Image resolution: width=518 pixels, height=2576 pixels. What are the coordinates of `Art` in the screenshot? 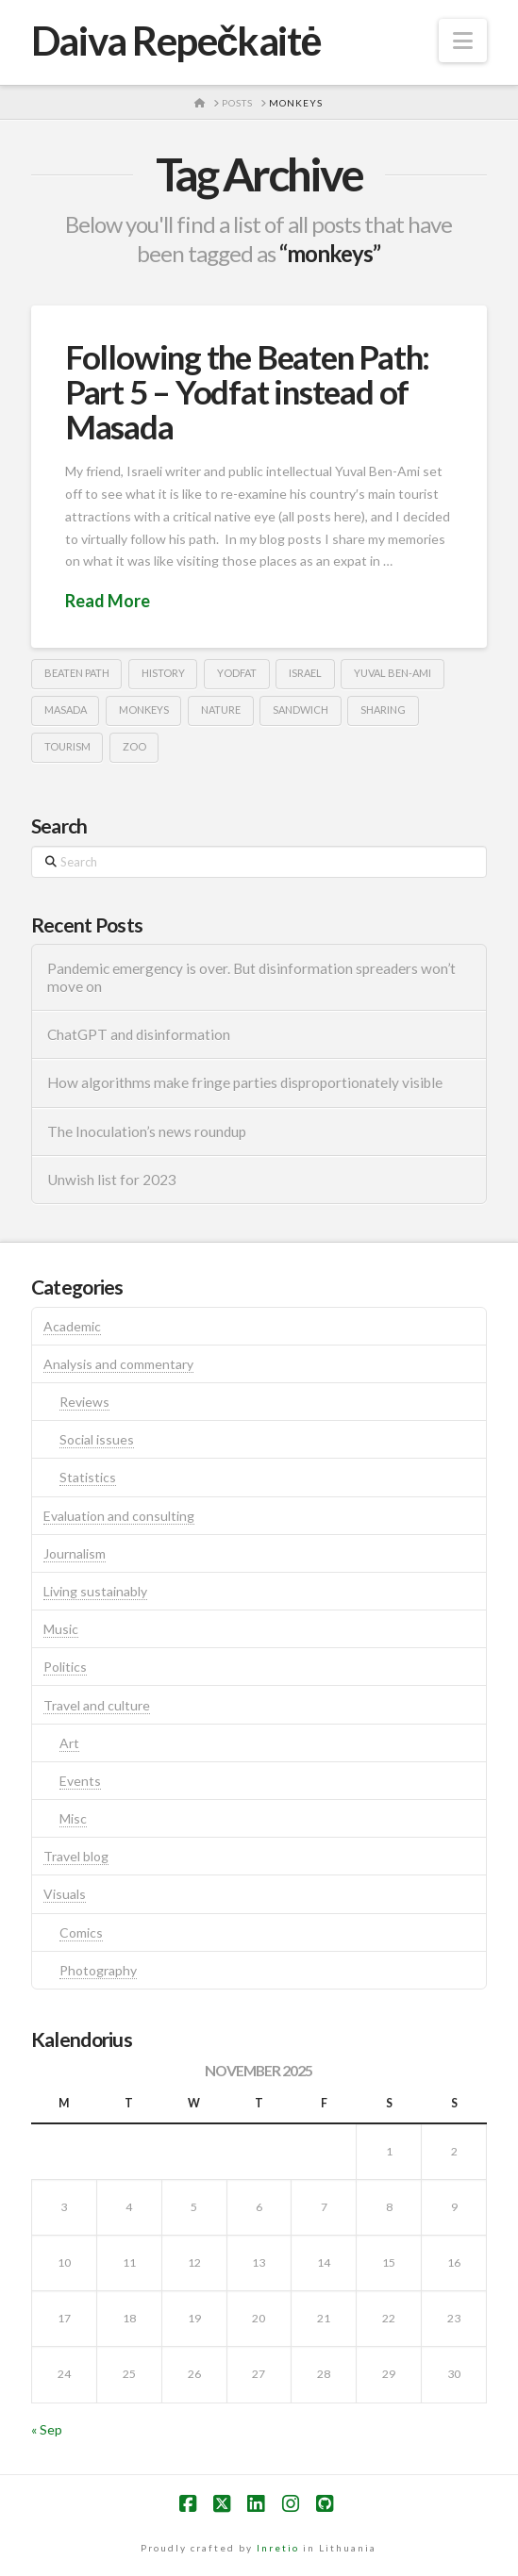 It's located at (69, 1743).